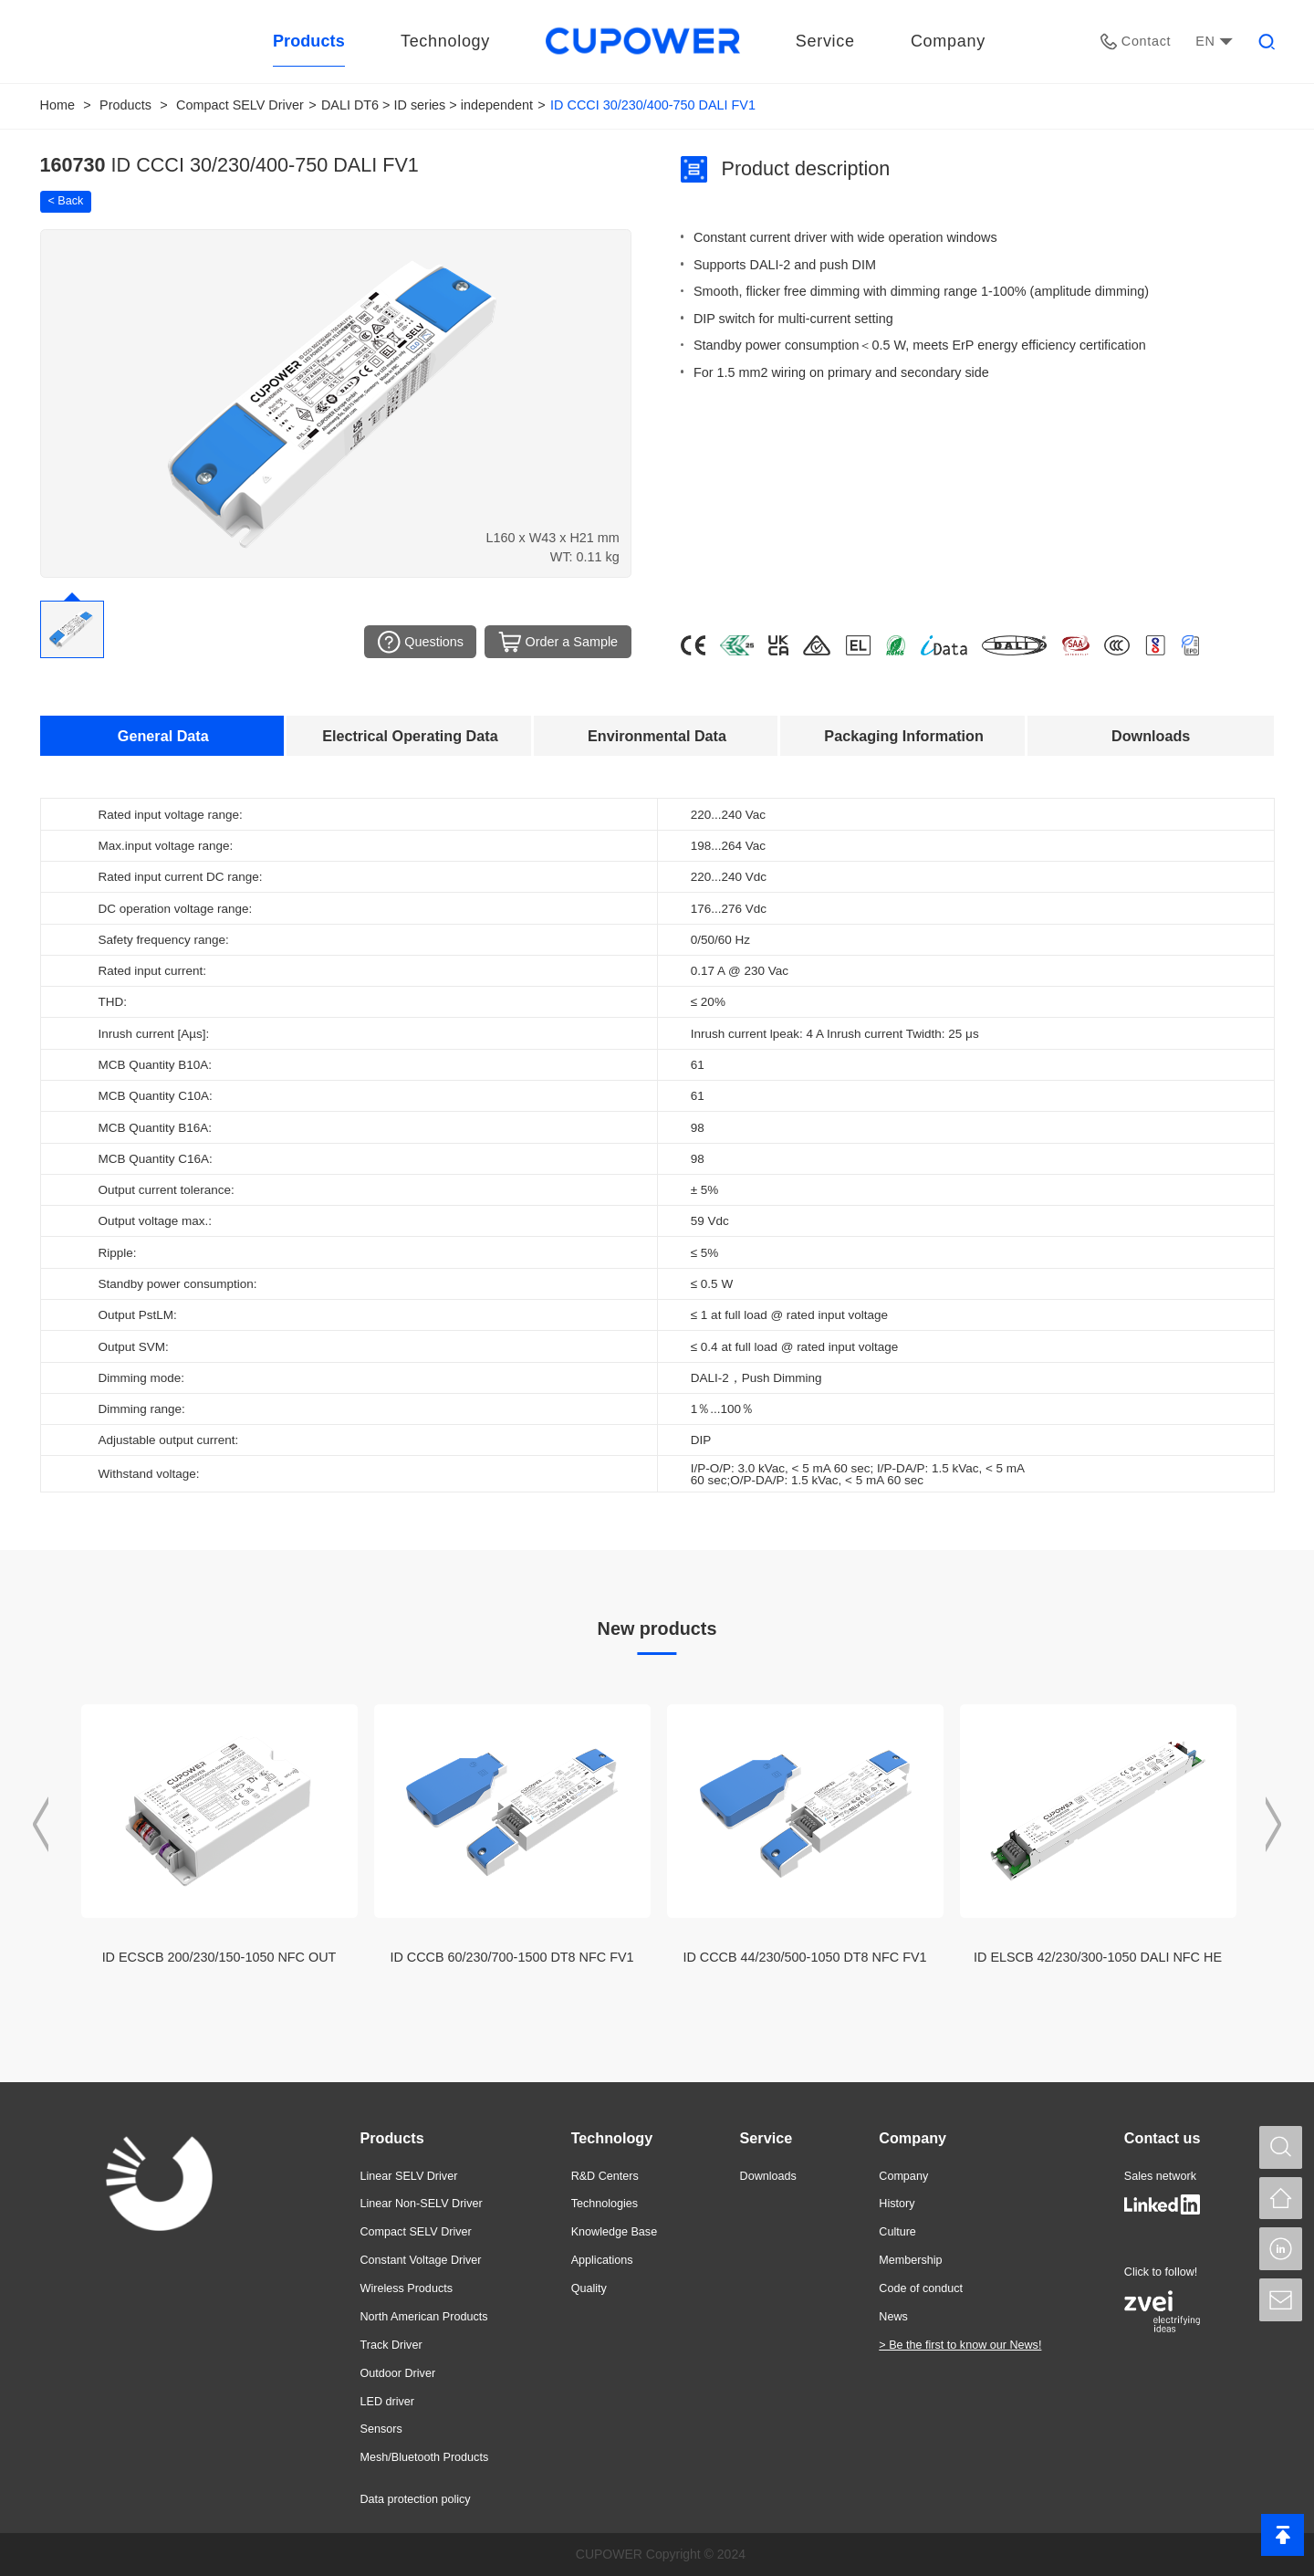 Image resolution: width=1314 pixels, height=2576 pixels. What do you see at coordinates (381, 2429) in the screenshot?
I see `Sensors` at bounding box center [381, 2429].